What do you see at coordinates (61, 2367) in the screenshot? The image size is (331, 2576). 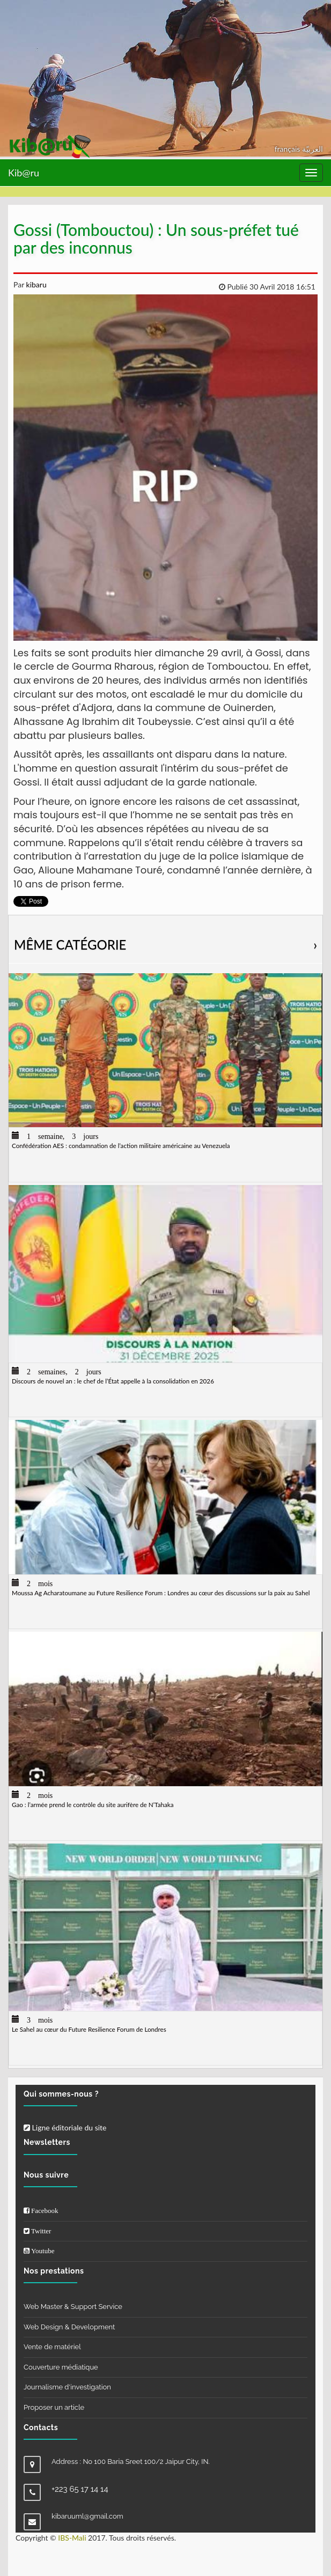 I see `Couverture médiatique` at bounding box center [61, 2367].